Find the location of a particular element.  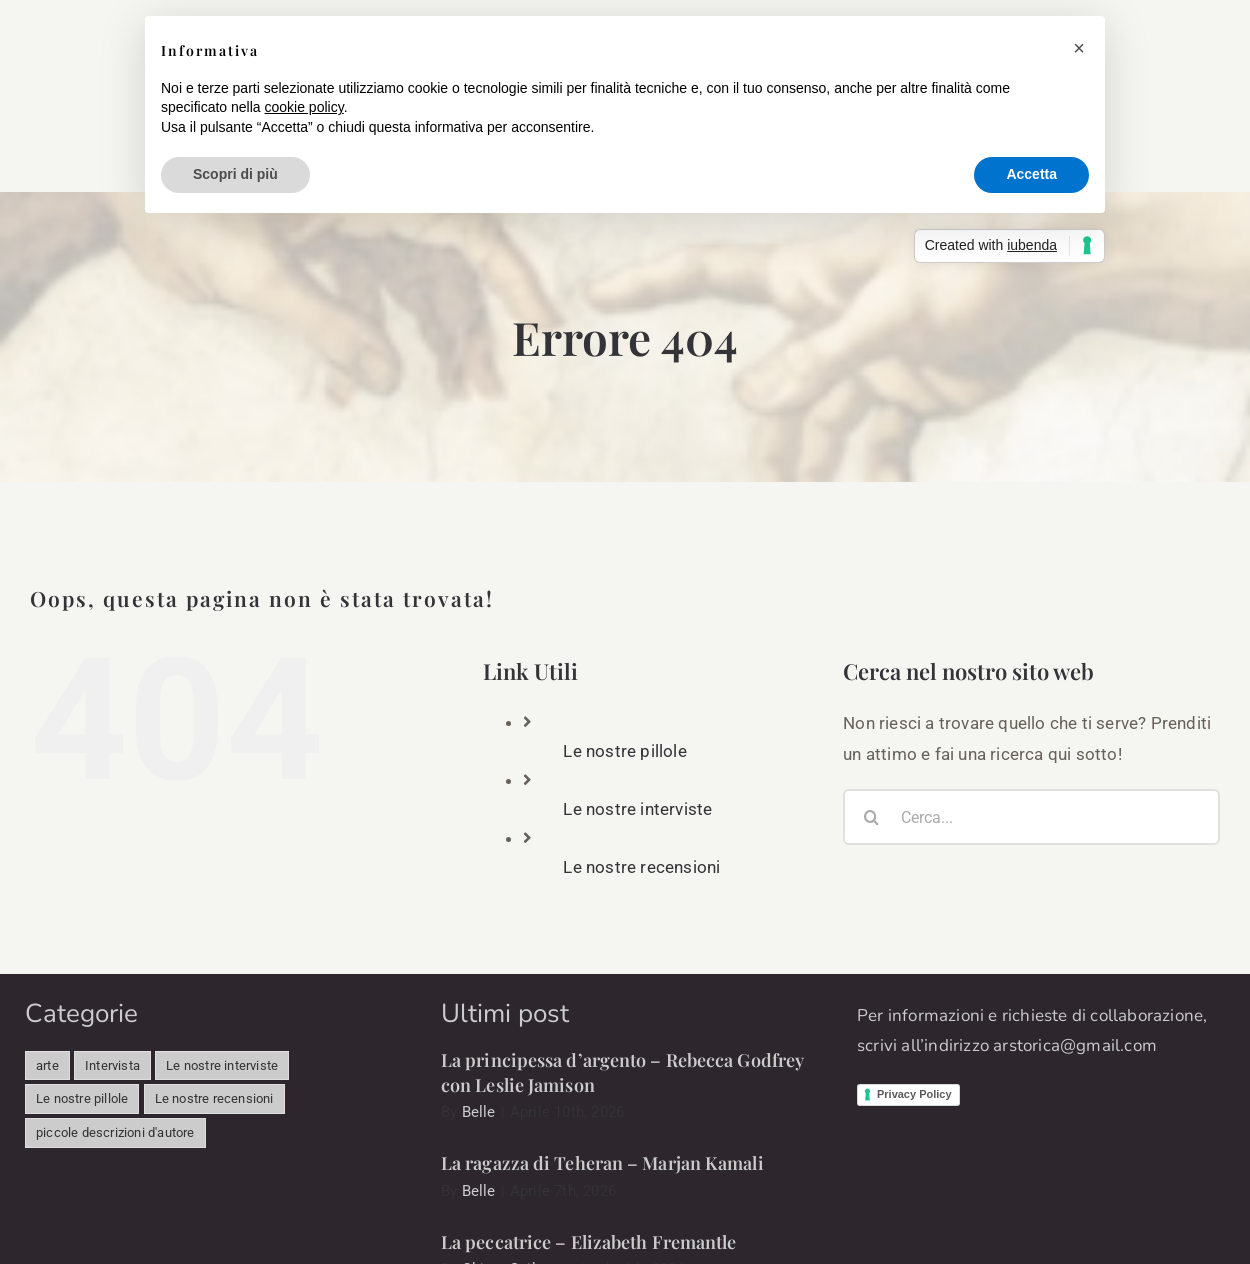

Scopri di più [button] is located at coordinates (235, 174).